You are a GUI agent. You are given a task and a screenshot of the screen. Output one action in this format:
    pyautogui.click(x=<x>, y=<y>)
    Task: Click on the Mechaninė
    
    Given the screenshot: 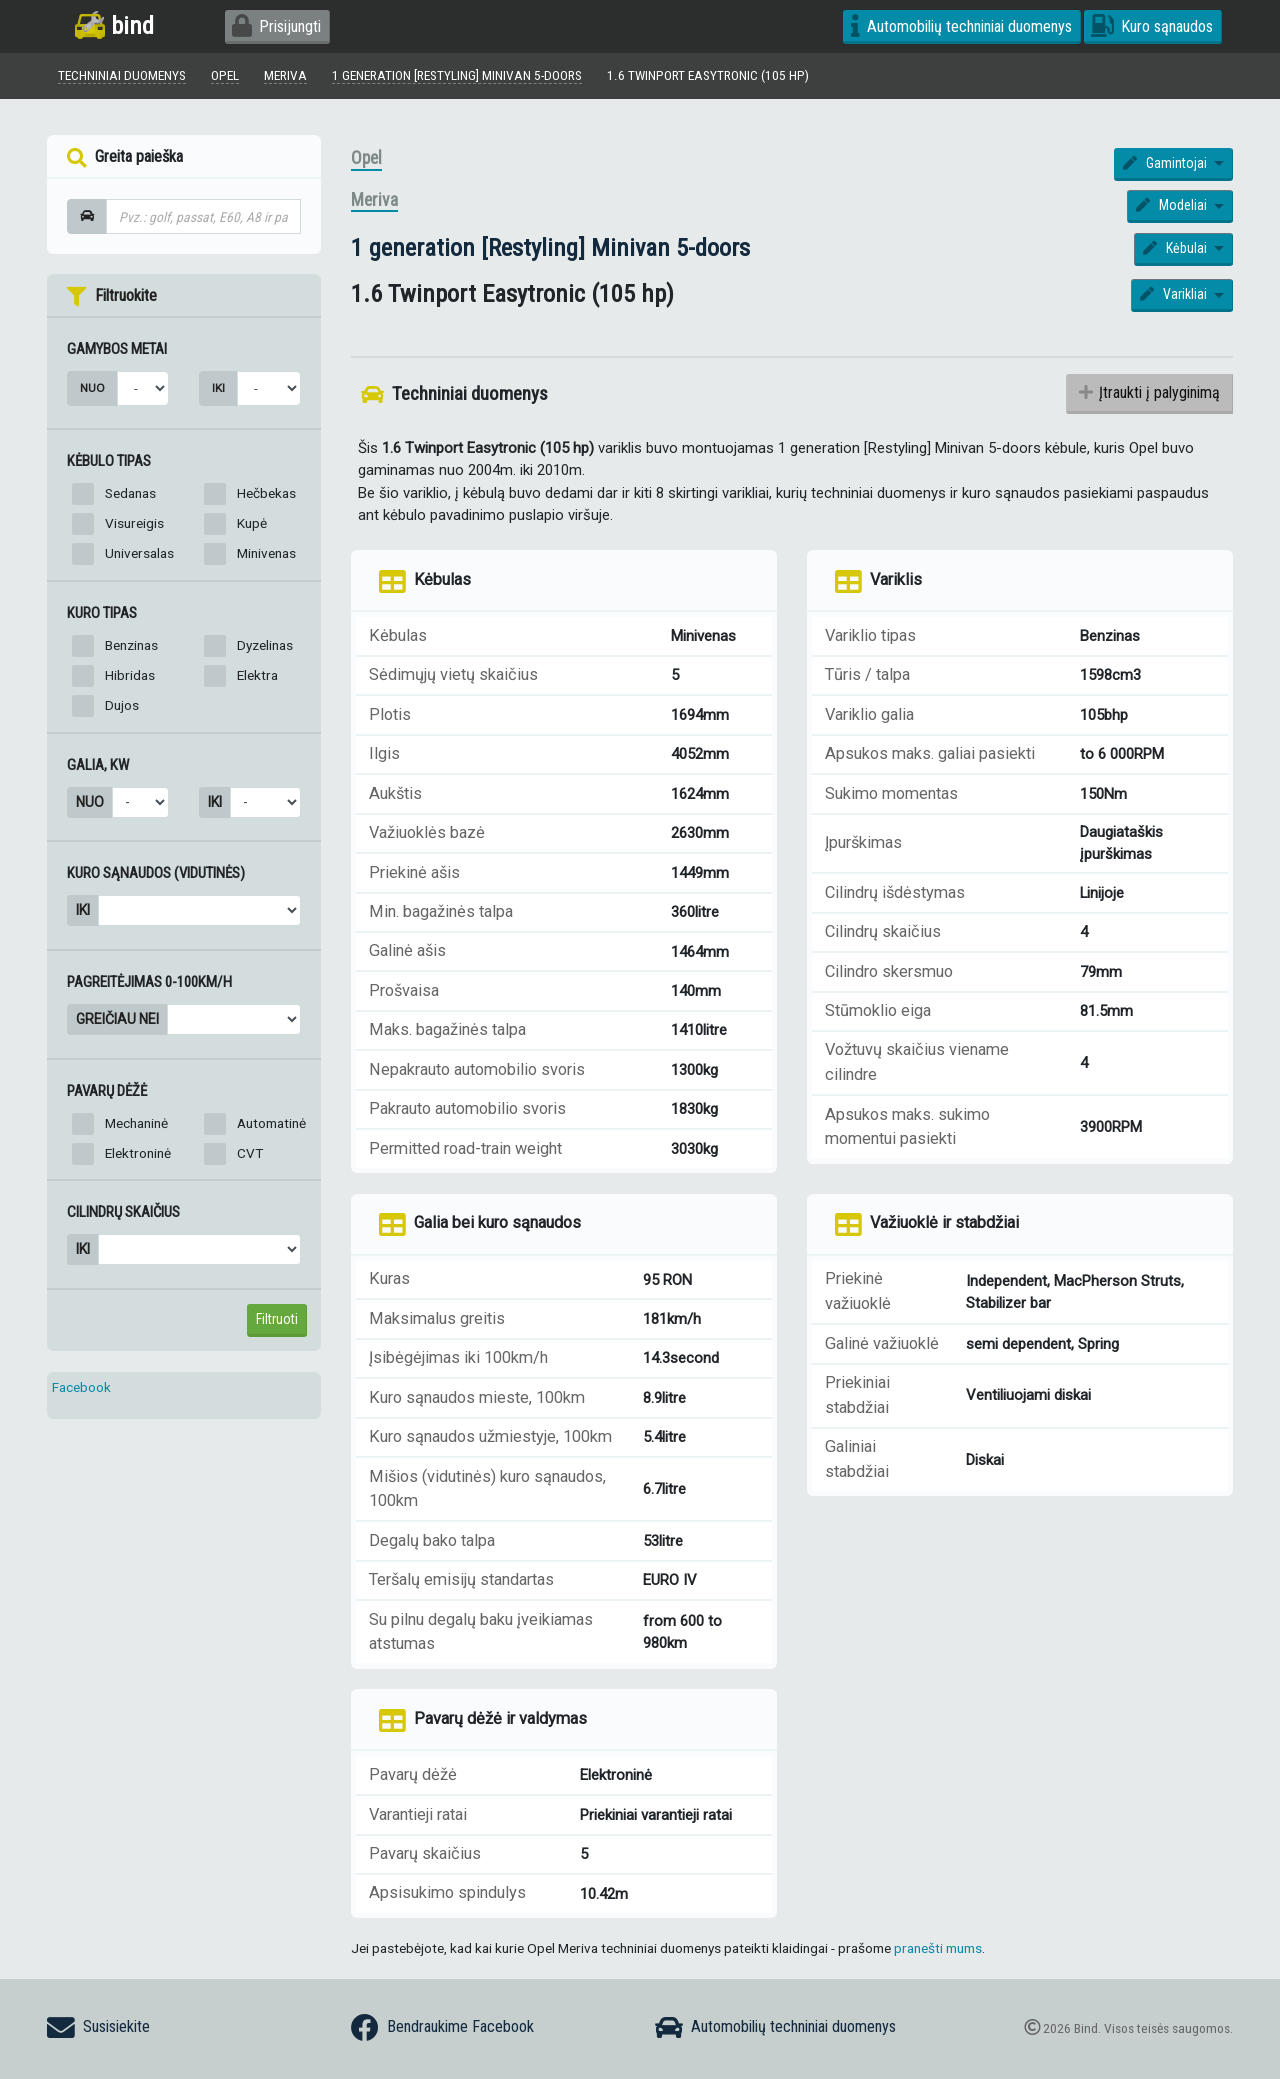 What is the action you would take?
    pyautogui.click(x=136, y=1123)
    